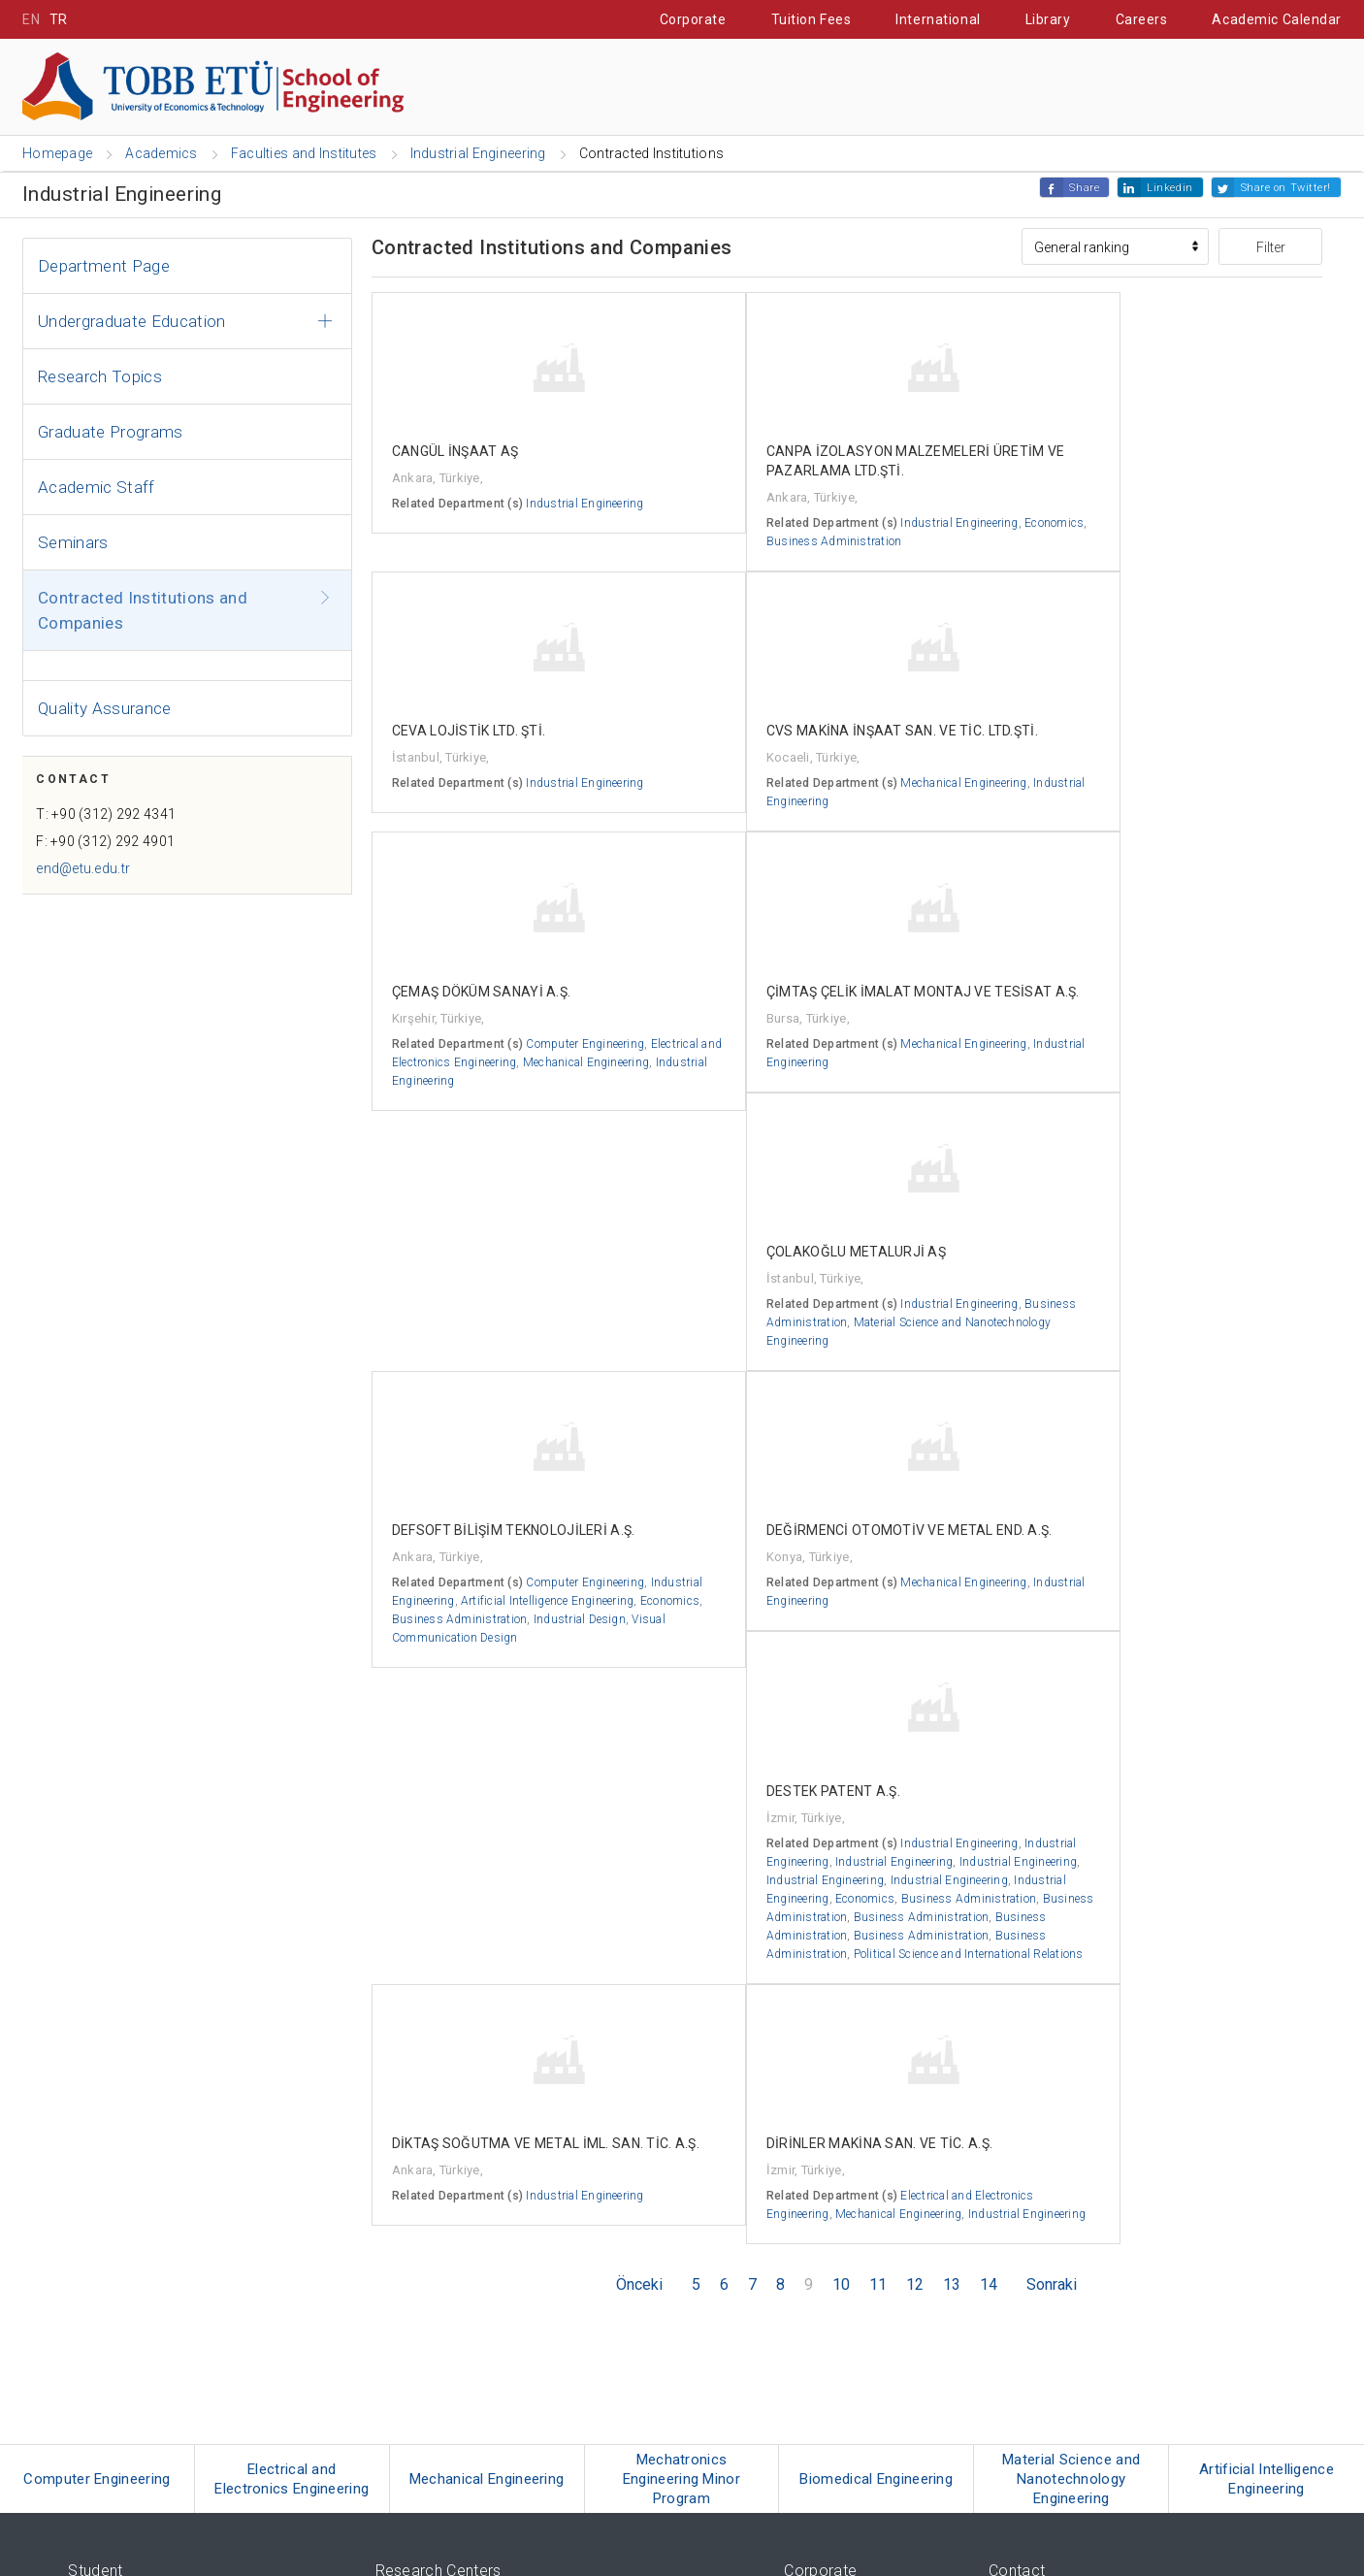 The width and height of the screenshot is (1364, 2576). What do you see at coordinates (869, 2448) in the screenshot?
I see `University Information System` at bounding box center [869, 2448].